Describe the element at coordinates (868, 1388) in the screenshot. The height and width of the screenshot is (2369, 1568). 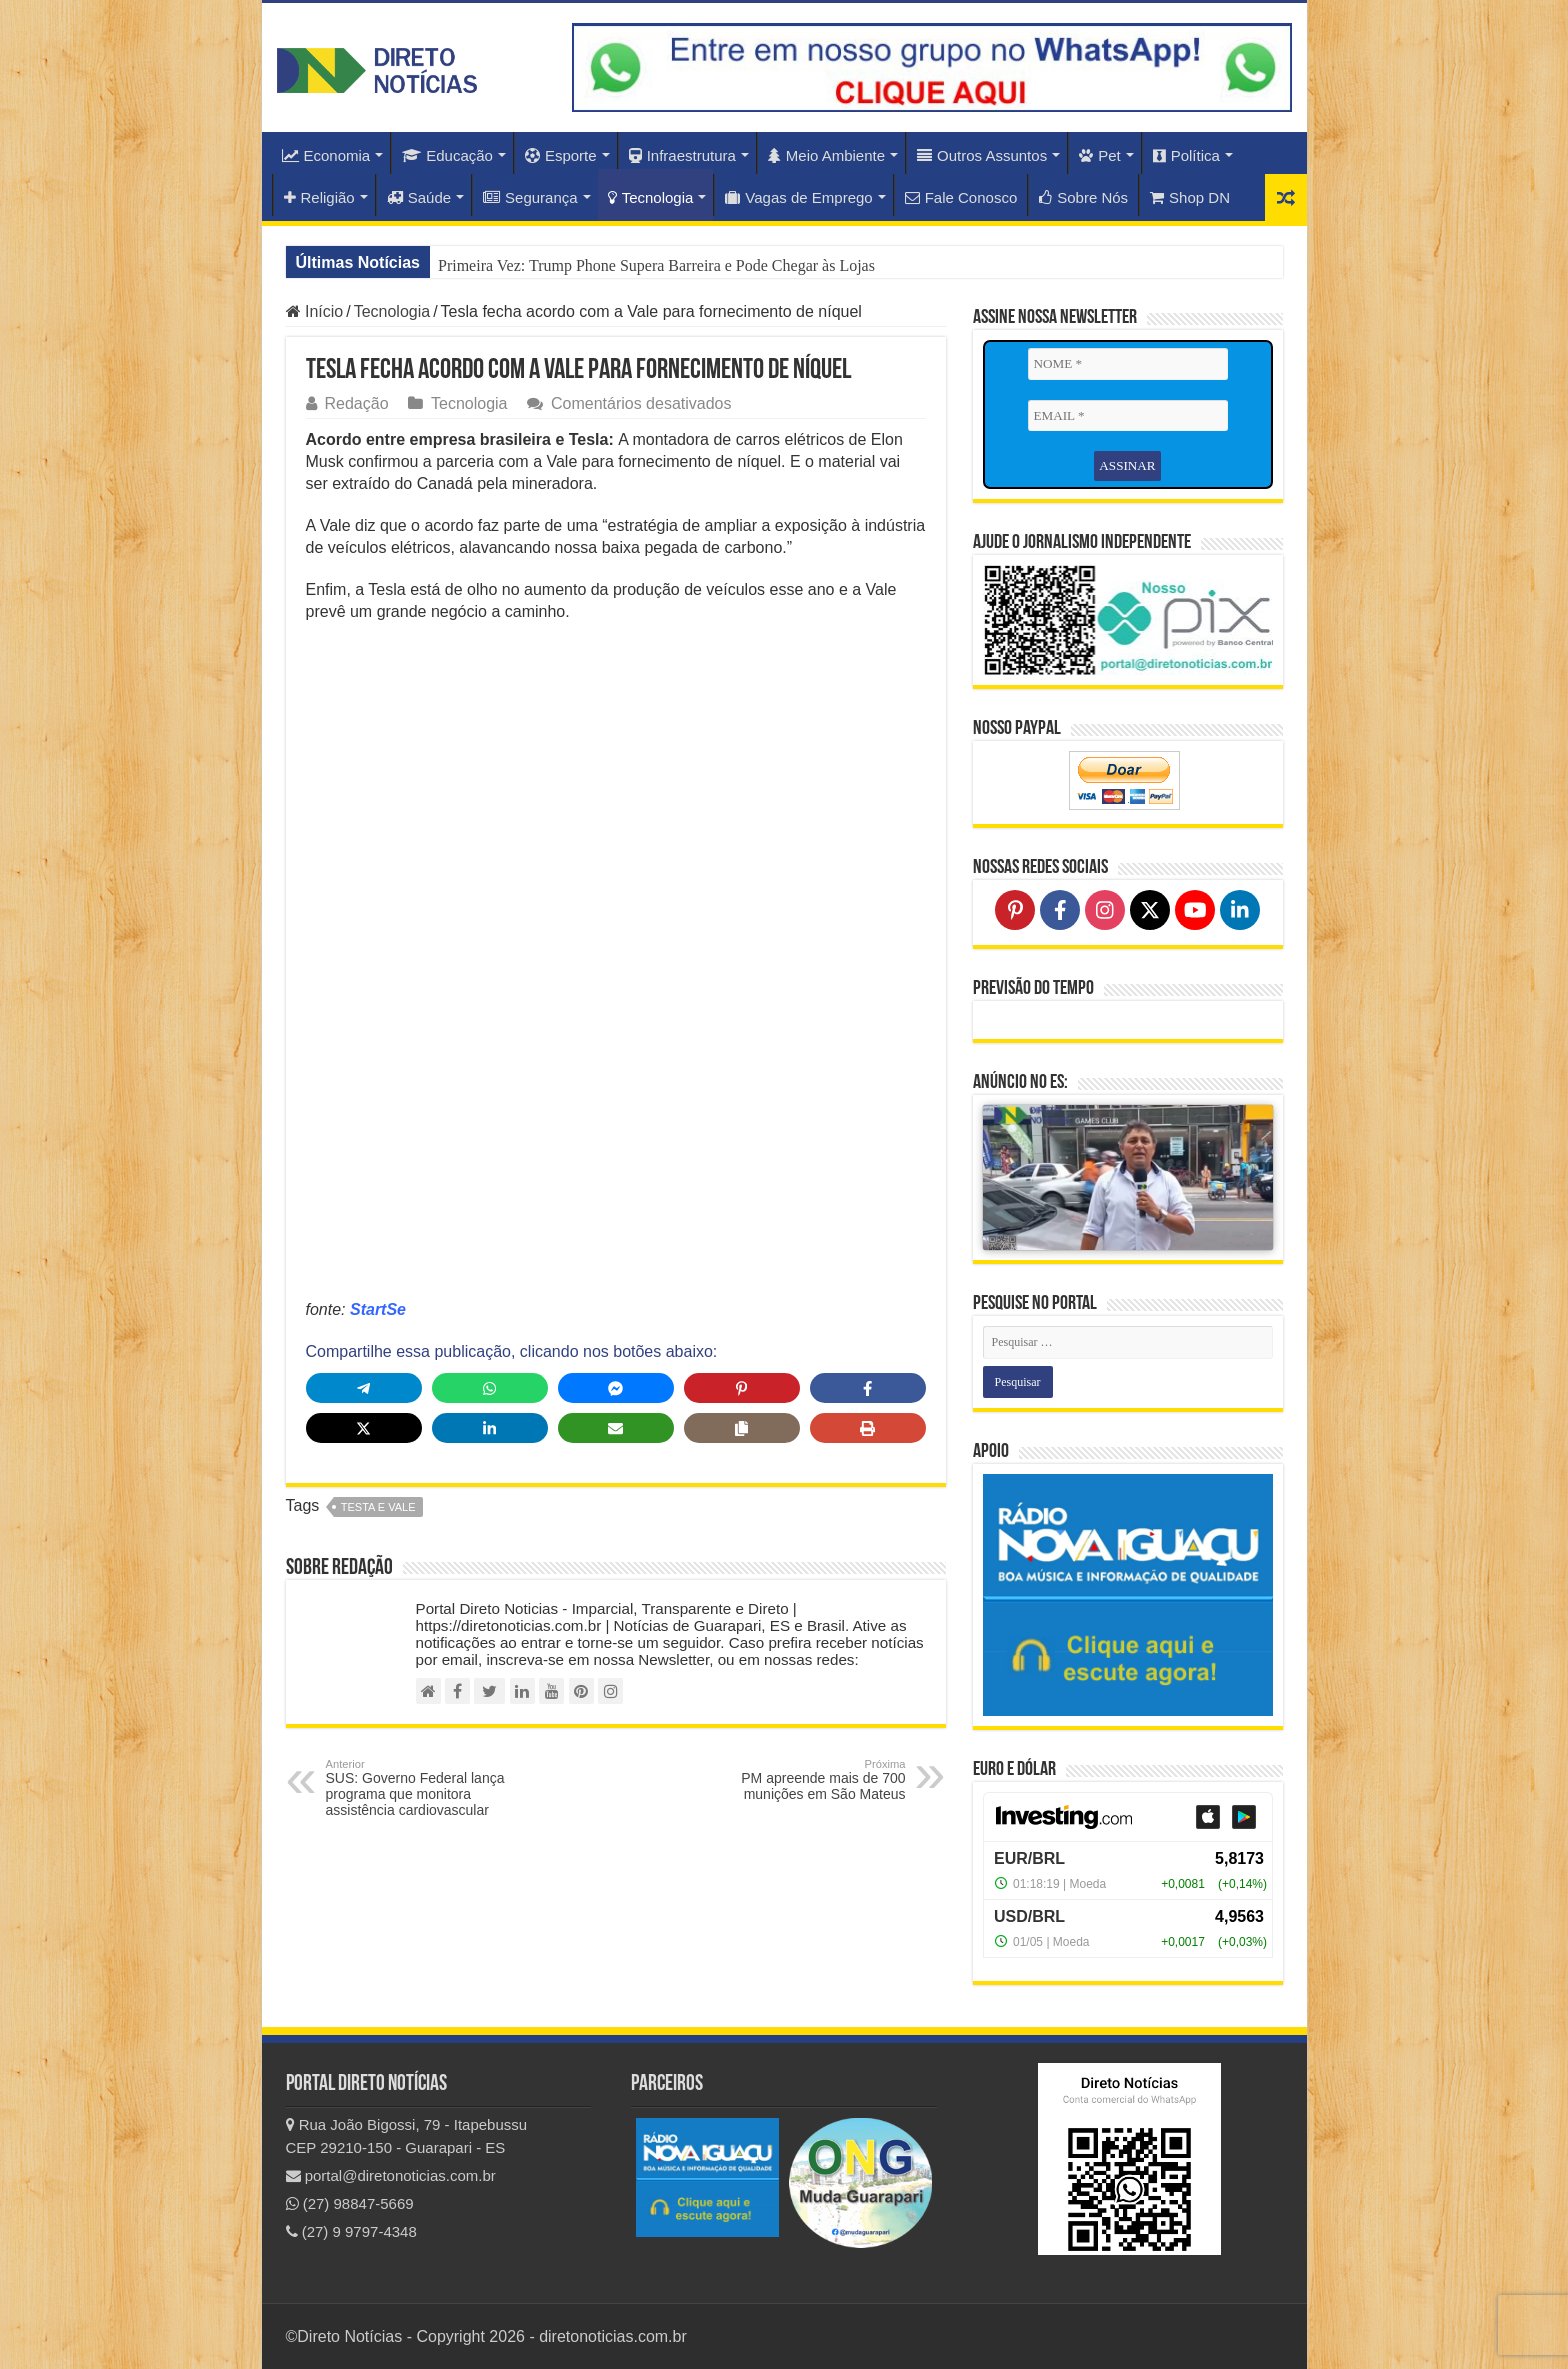
I see `[Share on Facebook]` at that location.